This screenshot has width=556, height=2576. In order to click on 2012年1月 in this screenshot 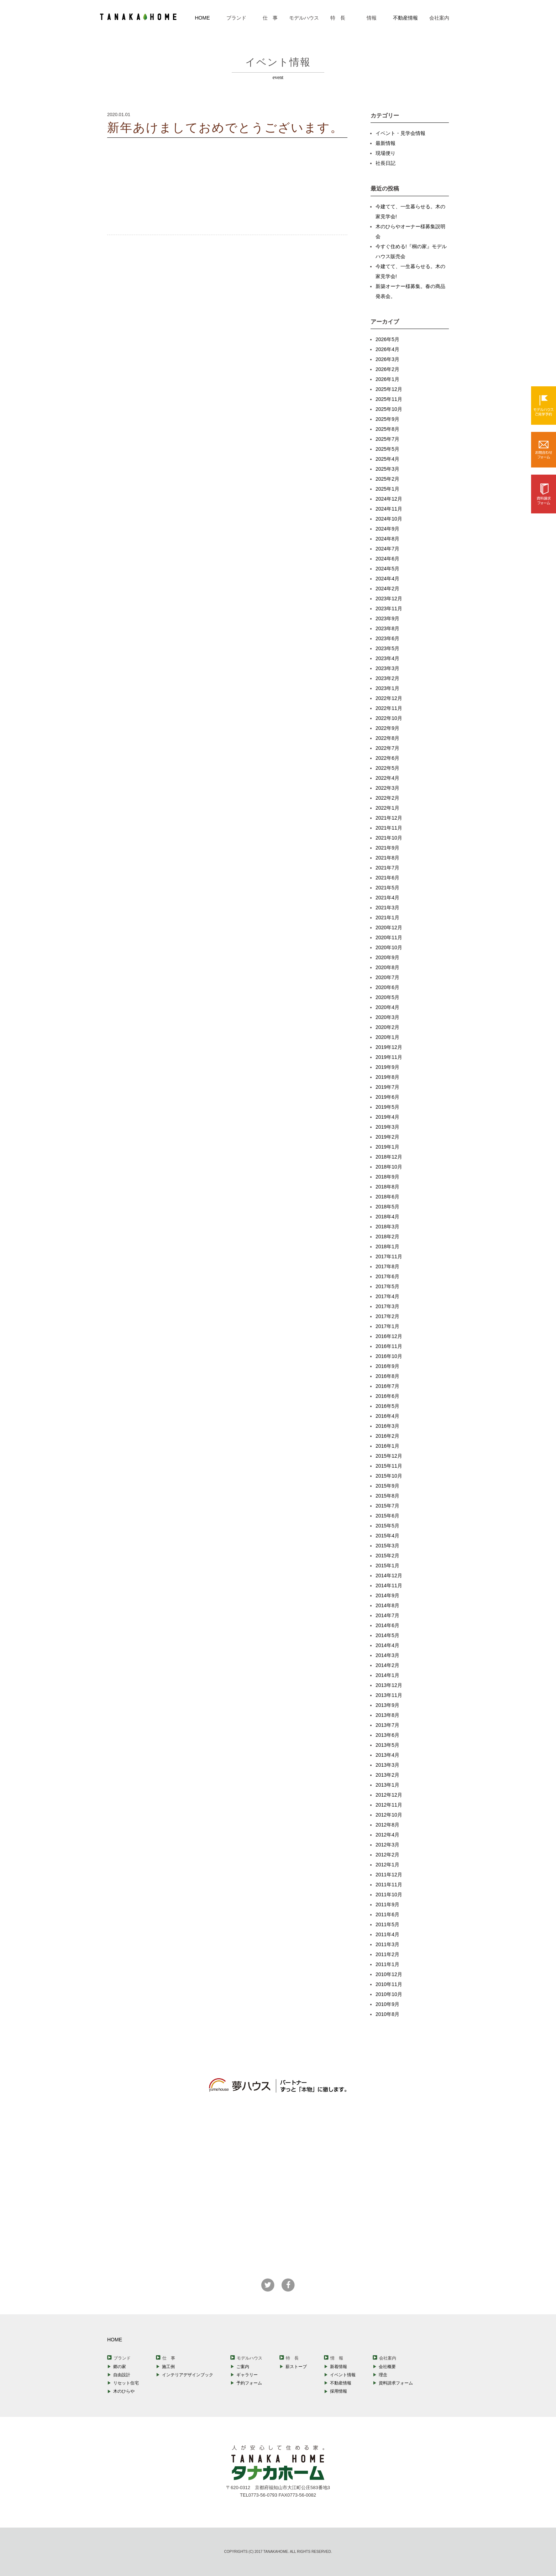, I will do `click(387, 1864)`.